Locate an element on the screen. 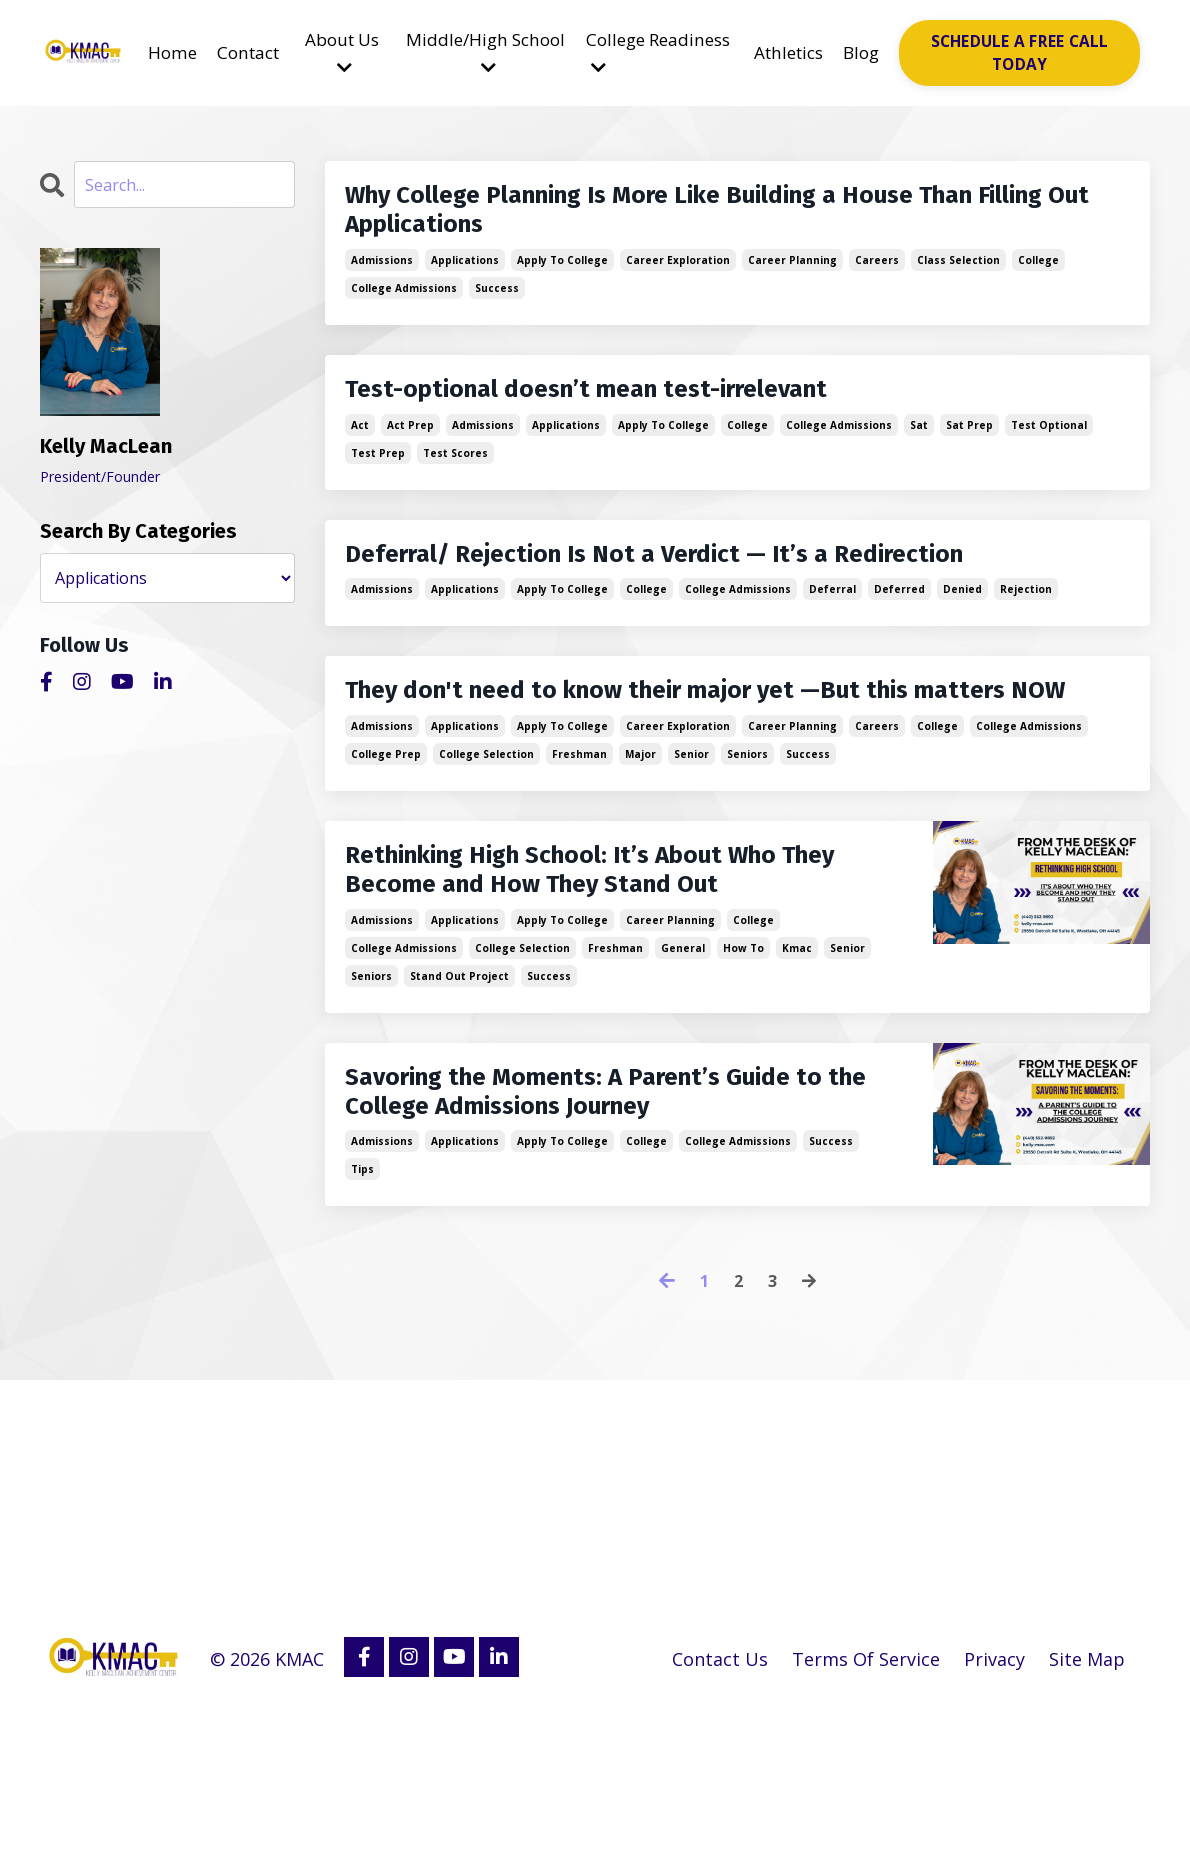 The height and width of the screenshot is (1874, 1190). deferral is located at coordinates (832, 621).